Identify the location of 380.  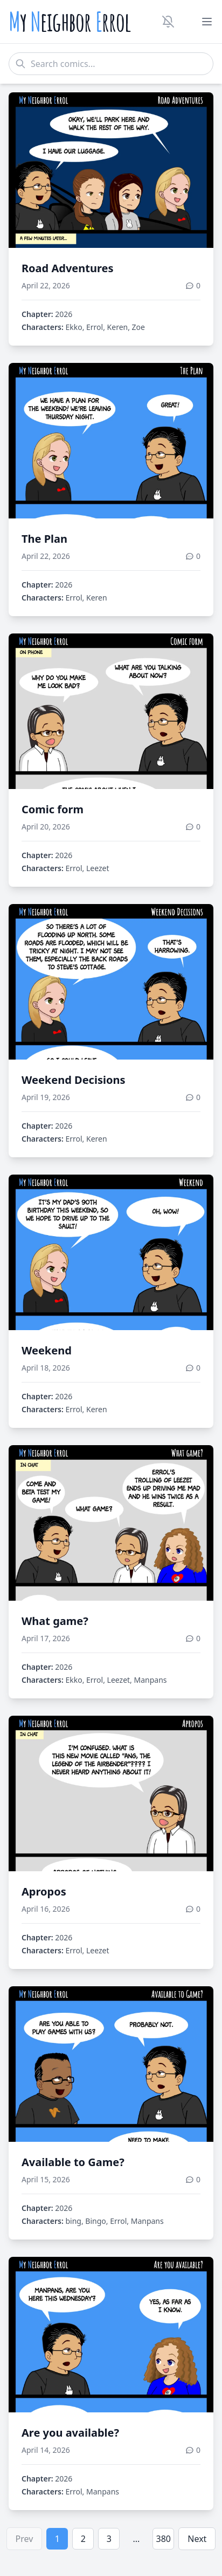
(163, 2539).